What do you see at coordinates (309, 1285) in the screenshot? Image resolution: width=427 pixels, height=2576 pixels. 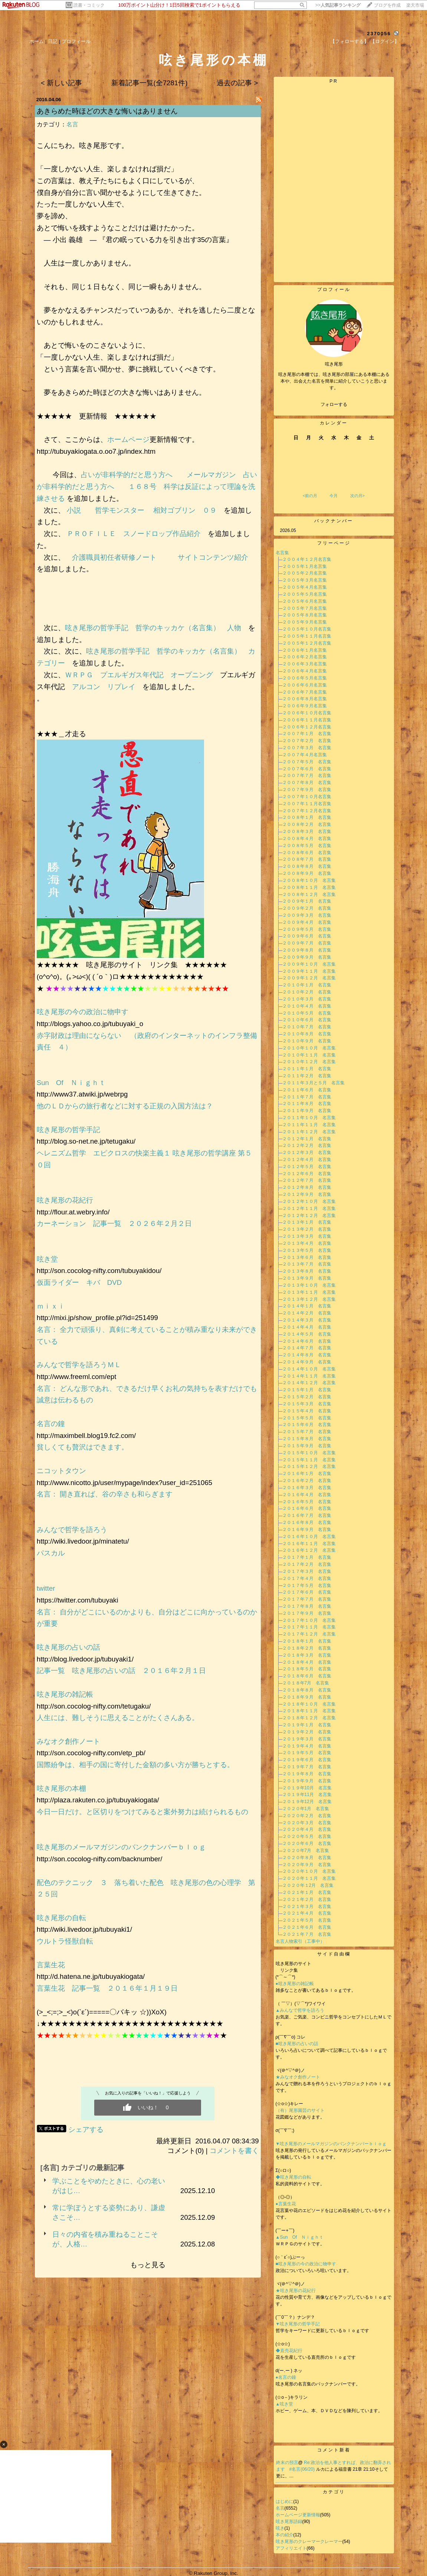 I see `２０１３年１０月 名言集` at bounding box center [309, 1285].